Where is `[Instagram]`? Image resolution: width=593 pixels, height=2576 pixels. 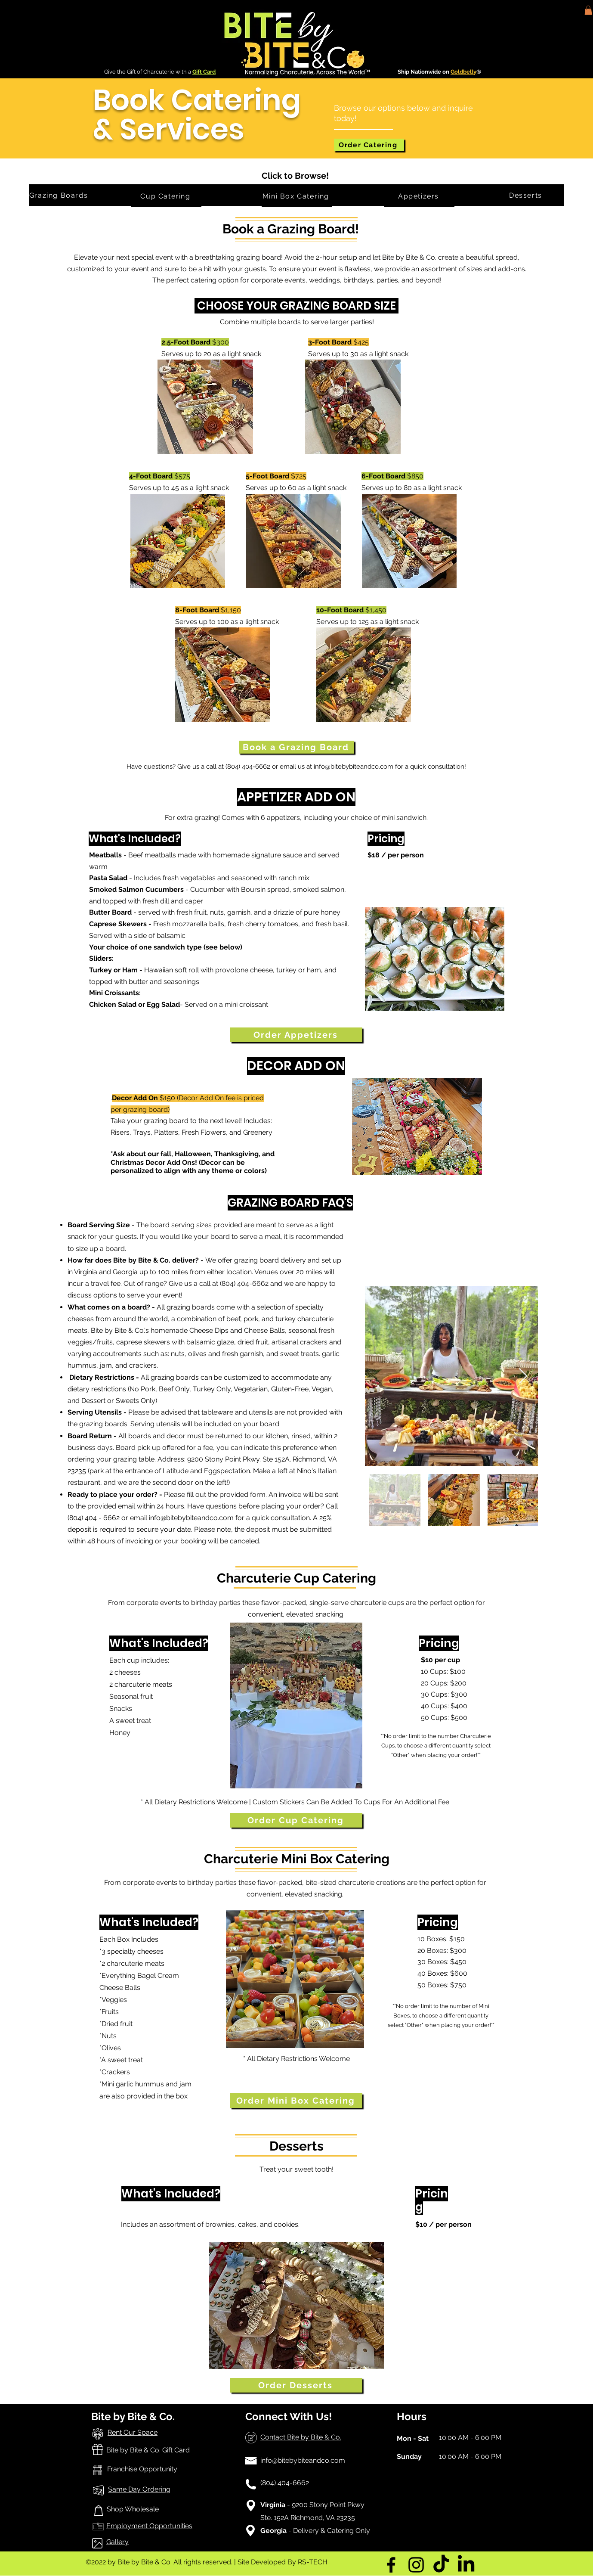 [Instagram] is located at coordinates (416, 2564).